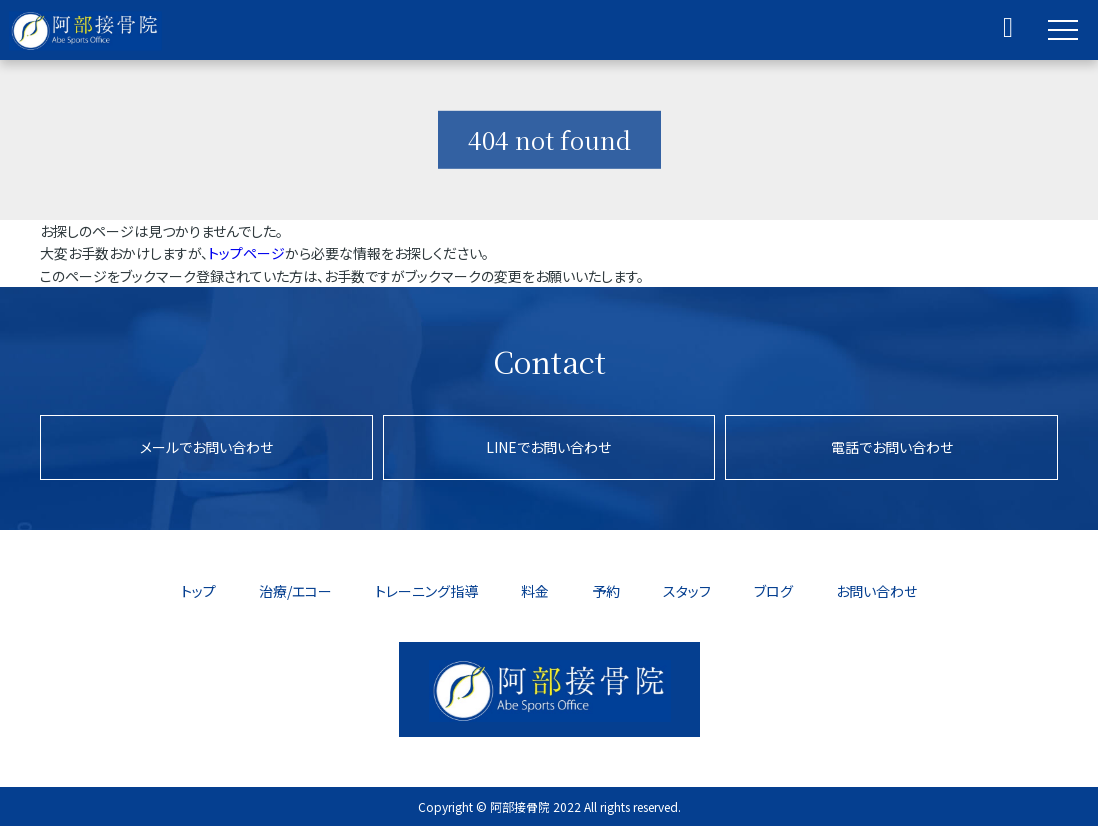 This screenshot has width=1098, height=826. I want to click on 料金, so click(535, 591).